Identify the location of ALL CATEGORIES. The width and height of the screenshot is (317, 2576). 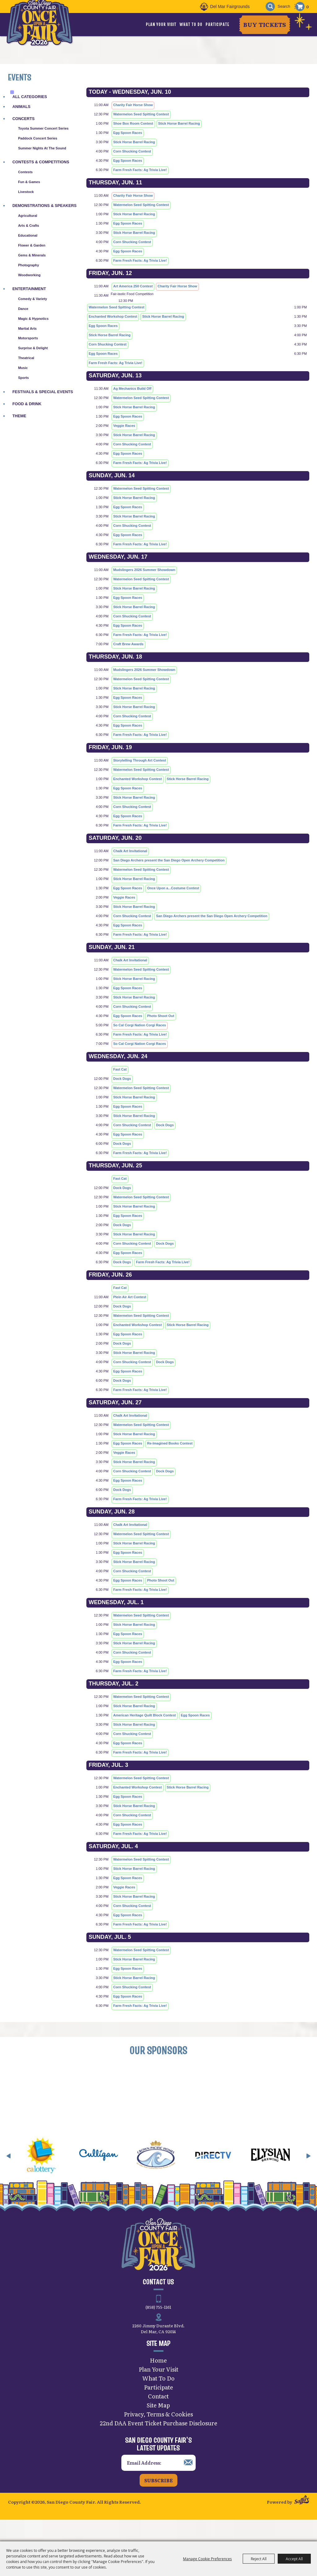
(29, 96).